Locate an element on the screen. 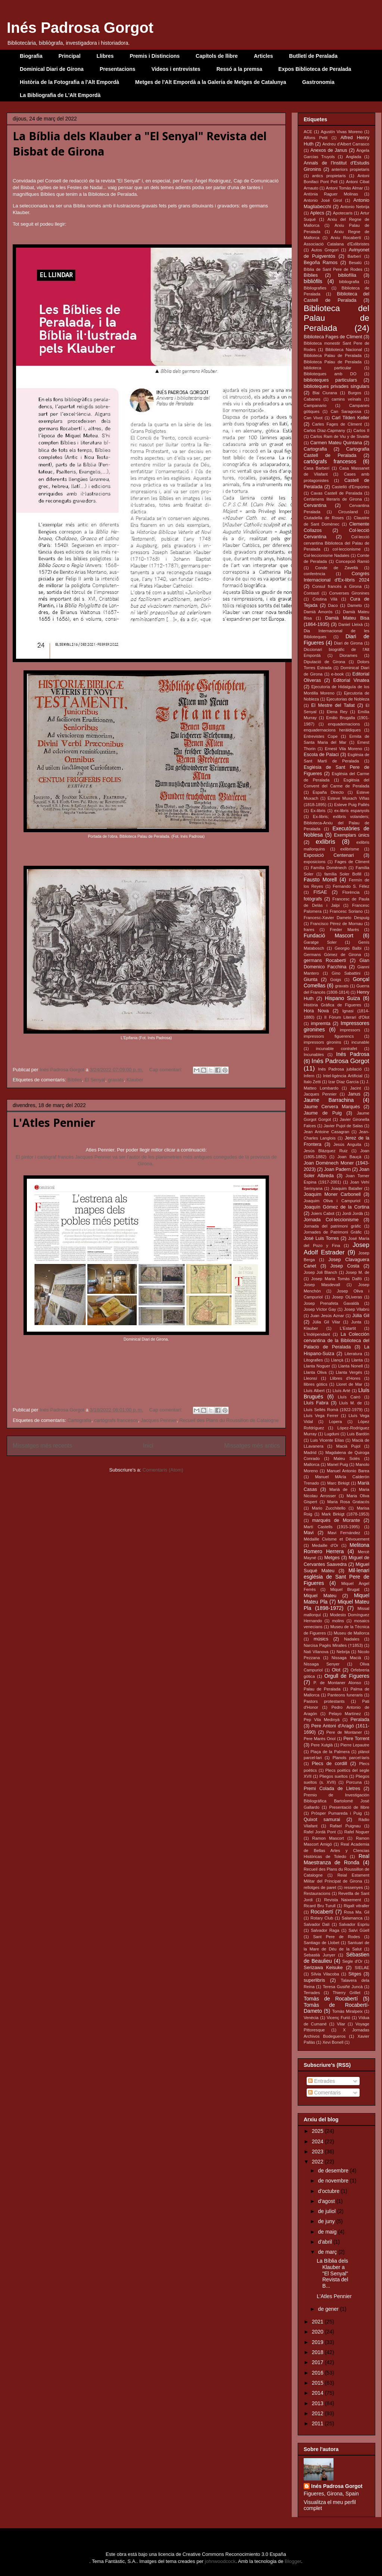 The height and width of the screenshot is (2576, 382). Freder Marès is located at coordinates (344, 929).